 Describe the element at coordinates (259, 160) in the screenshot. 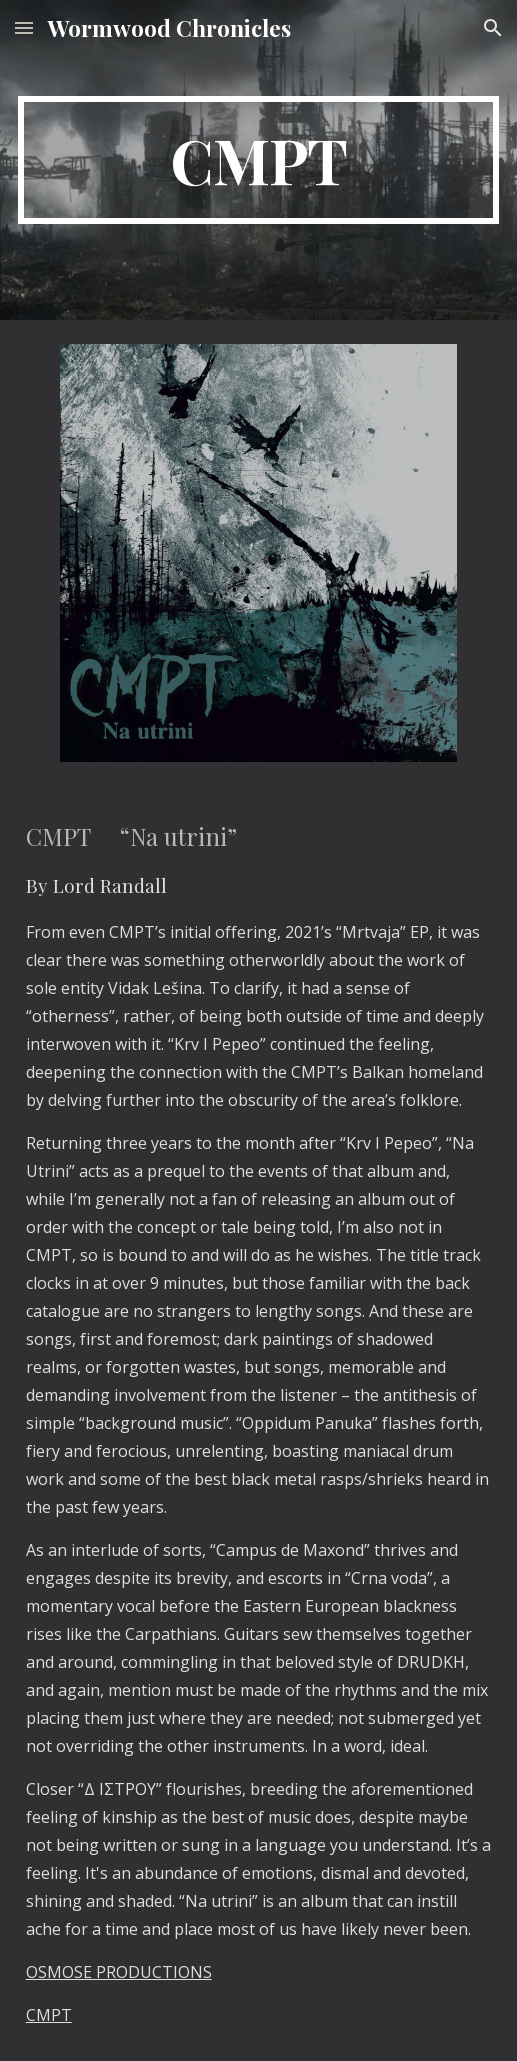

I see `[main]` at that location.